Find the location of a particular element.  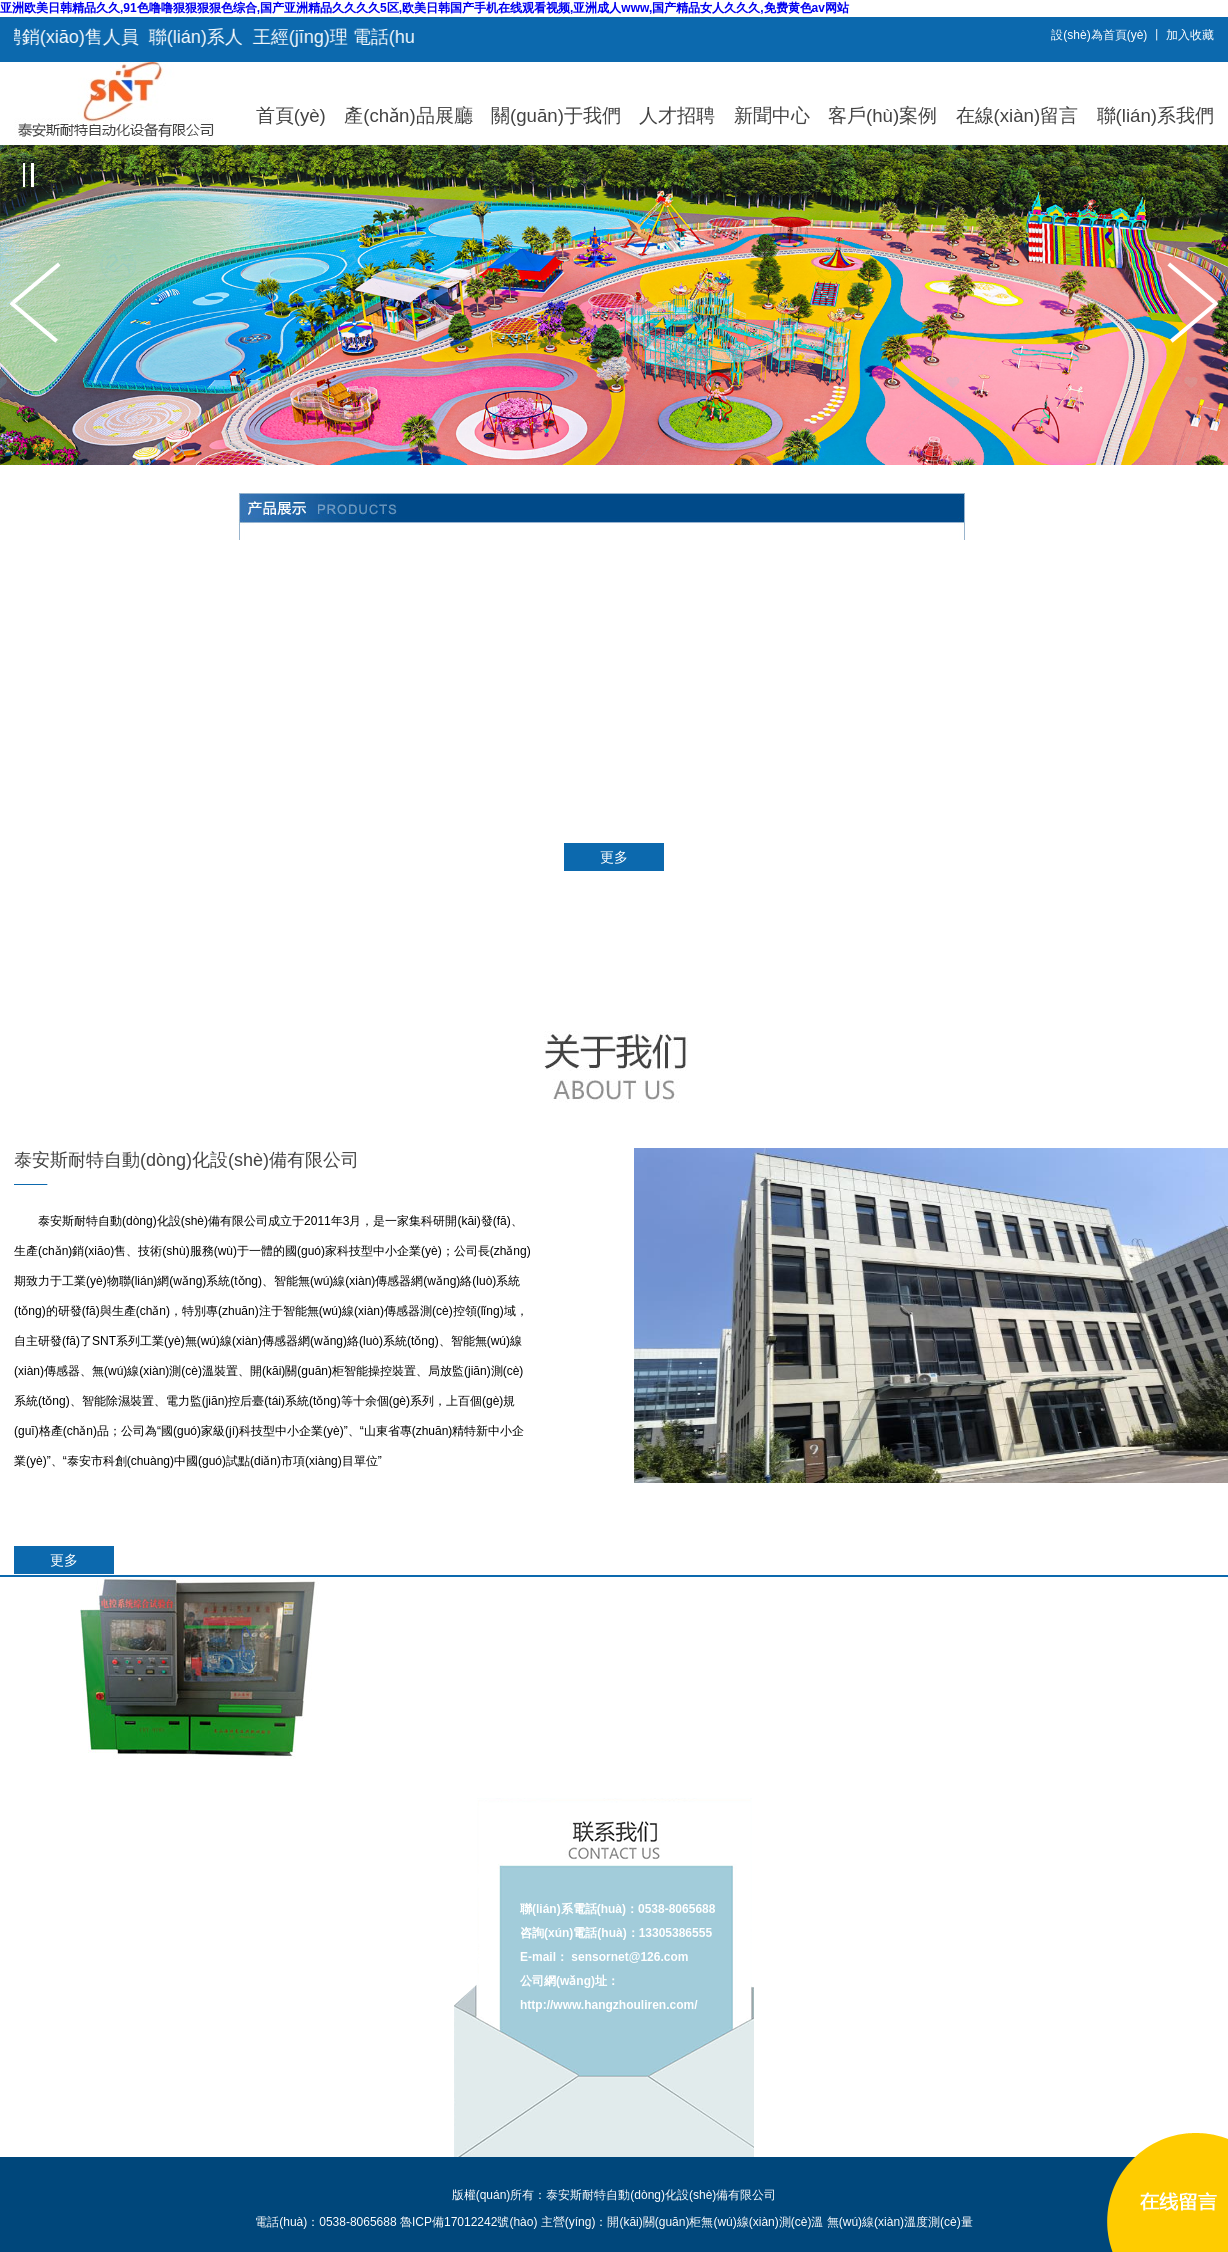

客戶(hù)案例 is located at coordinates (882, 115).